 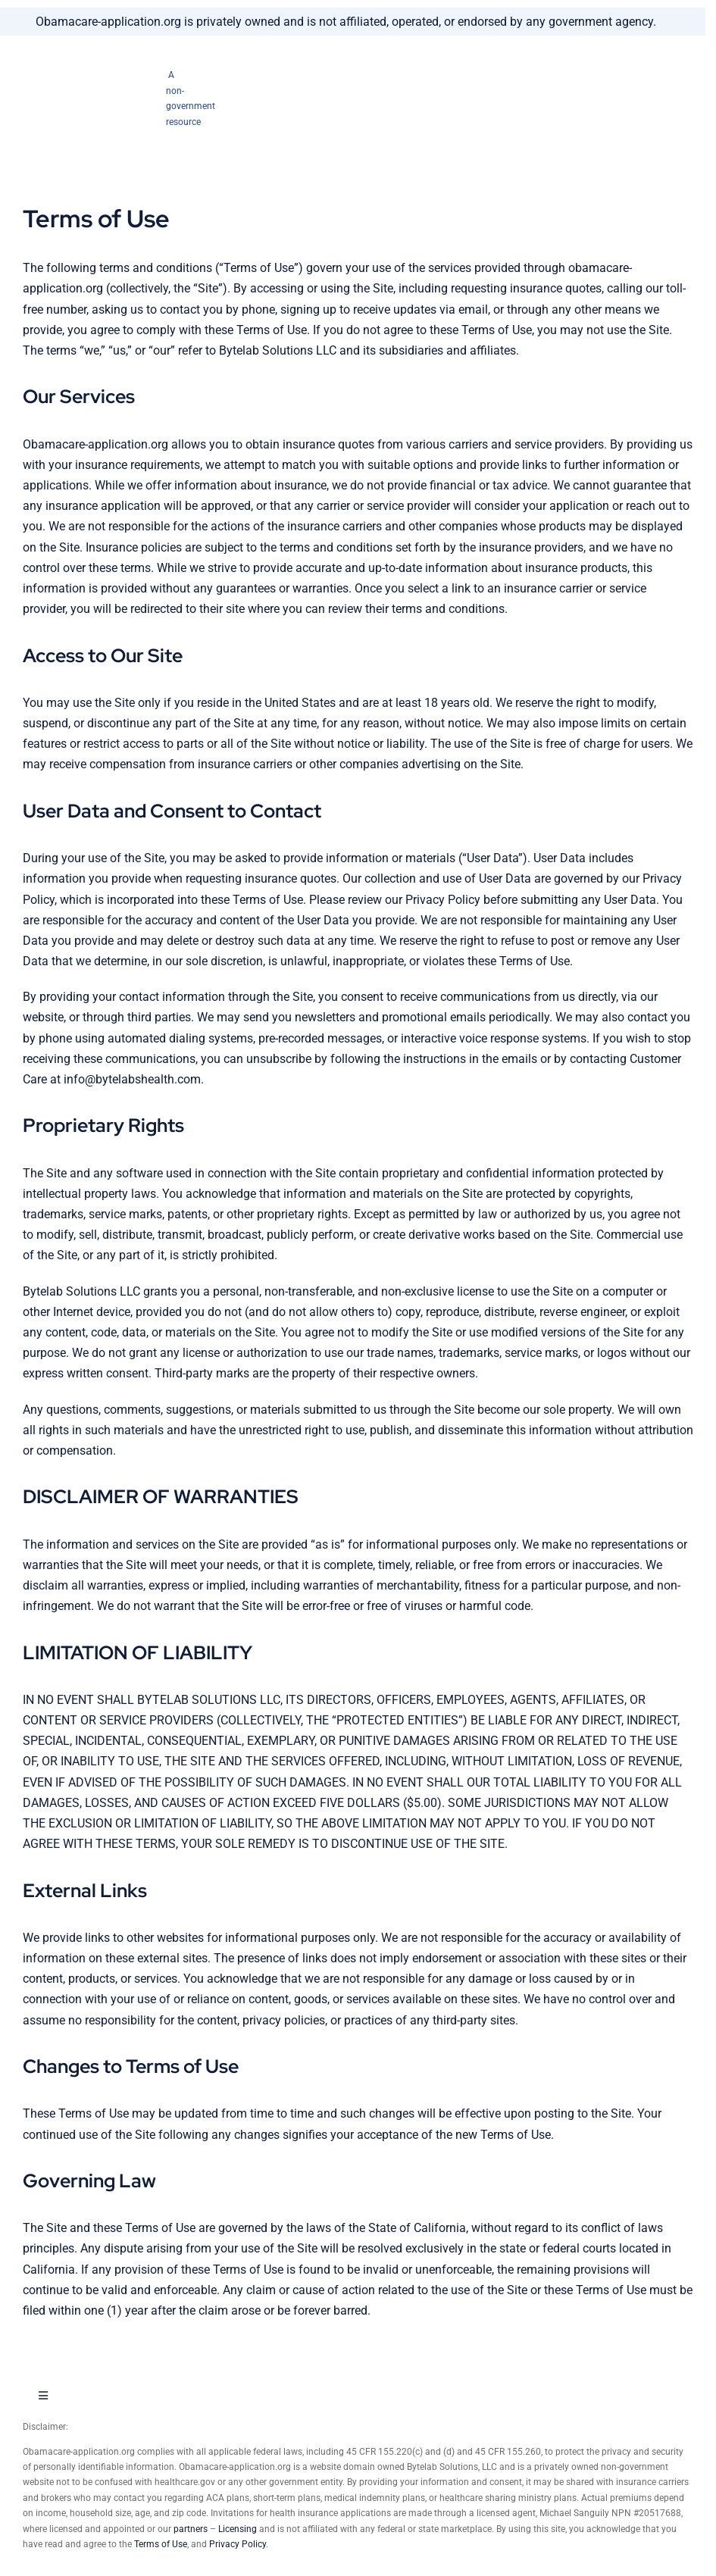 What do you see at coordinates (237, 2544) in the screenshot?
I see `Privacy Policy` at bounding box center [237, 2544].